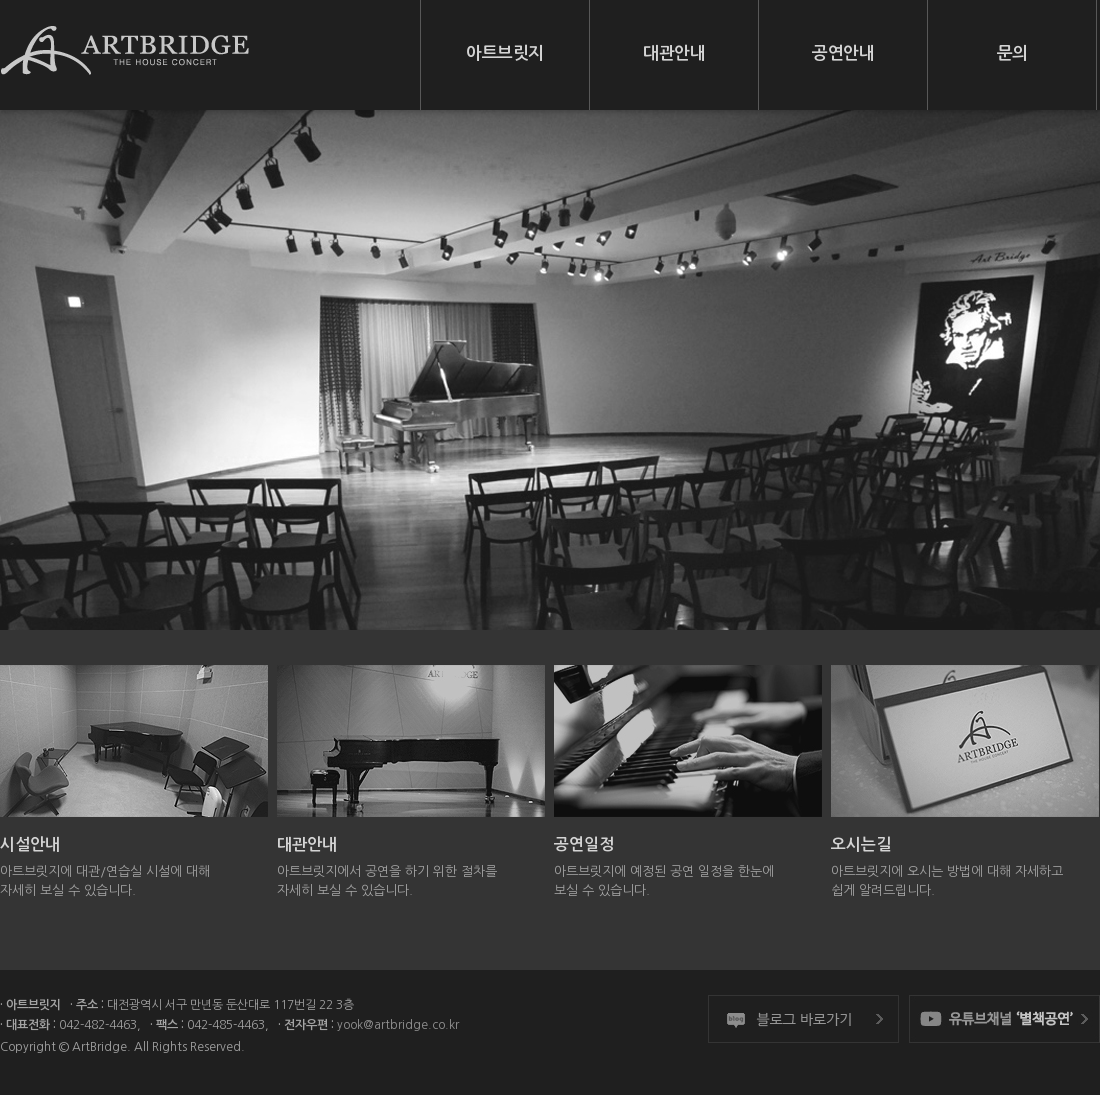 This screenshot has height=1095, width=1100. I want to click on 아트브릿지, so click(505, 53).